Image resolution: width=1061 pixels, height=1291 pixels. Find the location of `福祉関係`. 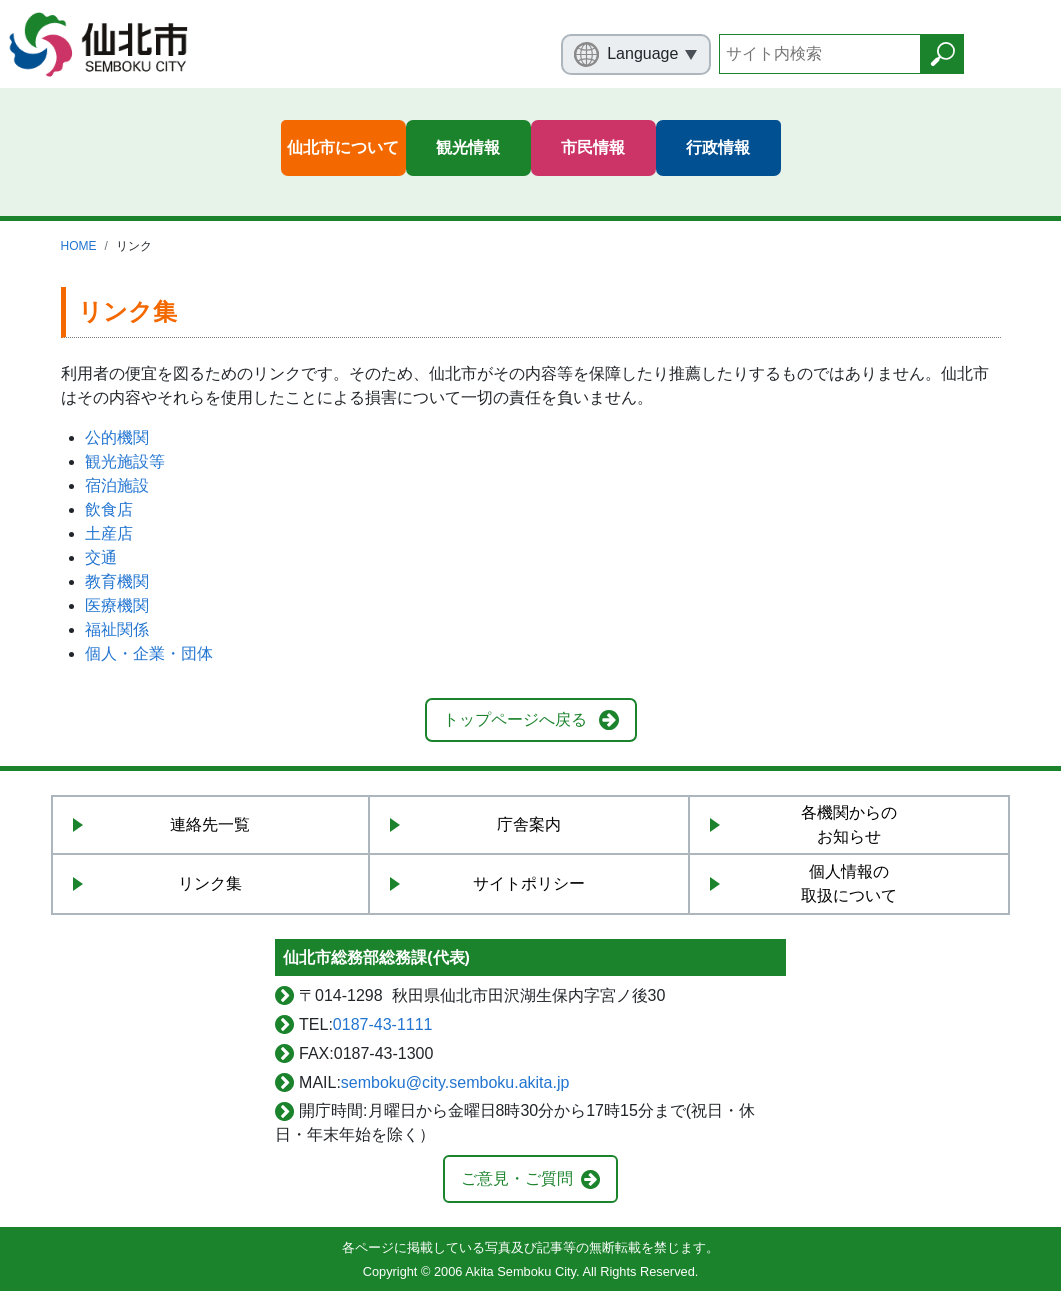

福祉関係 is located at coordinates (117, 629).